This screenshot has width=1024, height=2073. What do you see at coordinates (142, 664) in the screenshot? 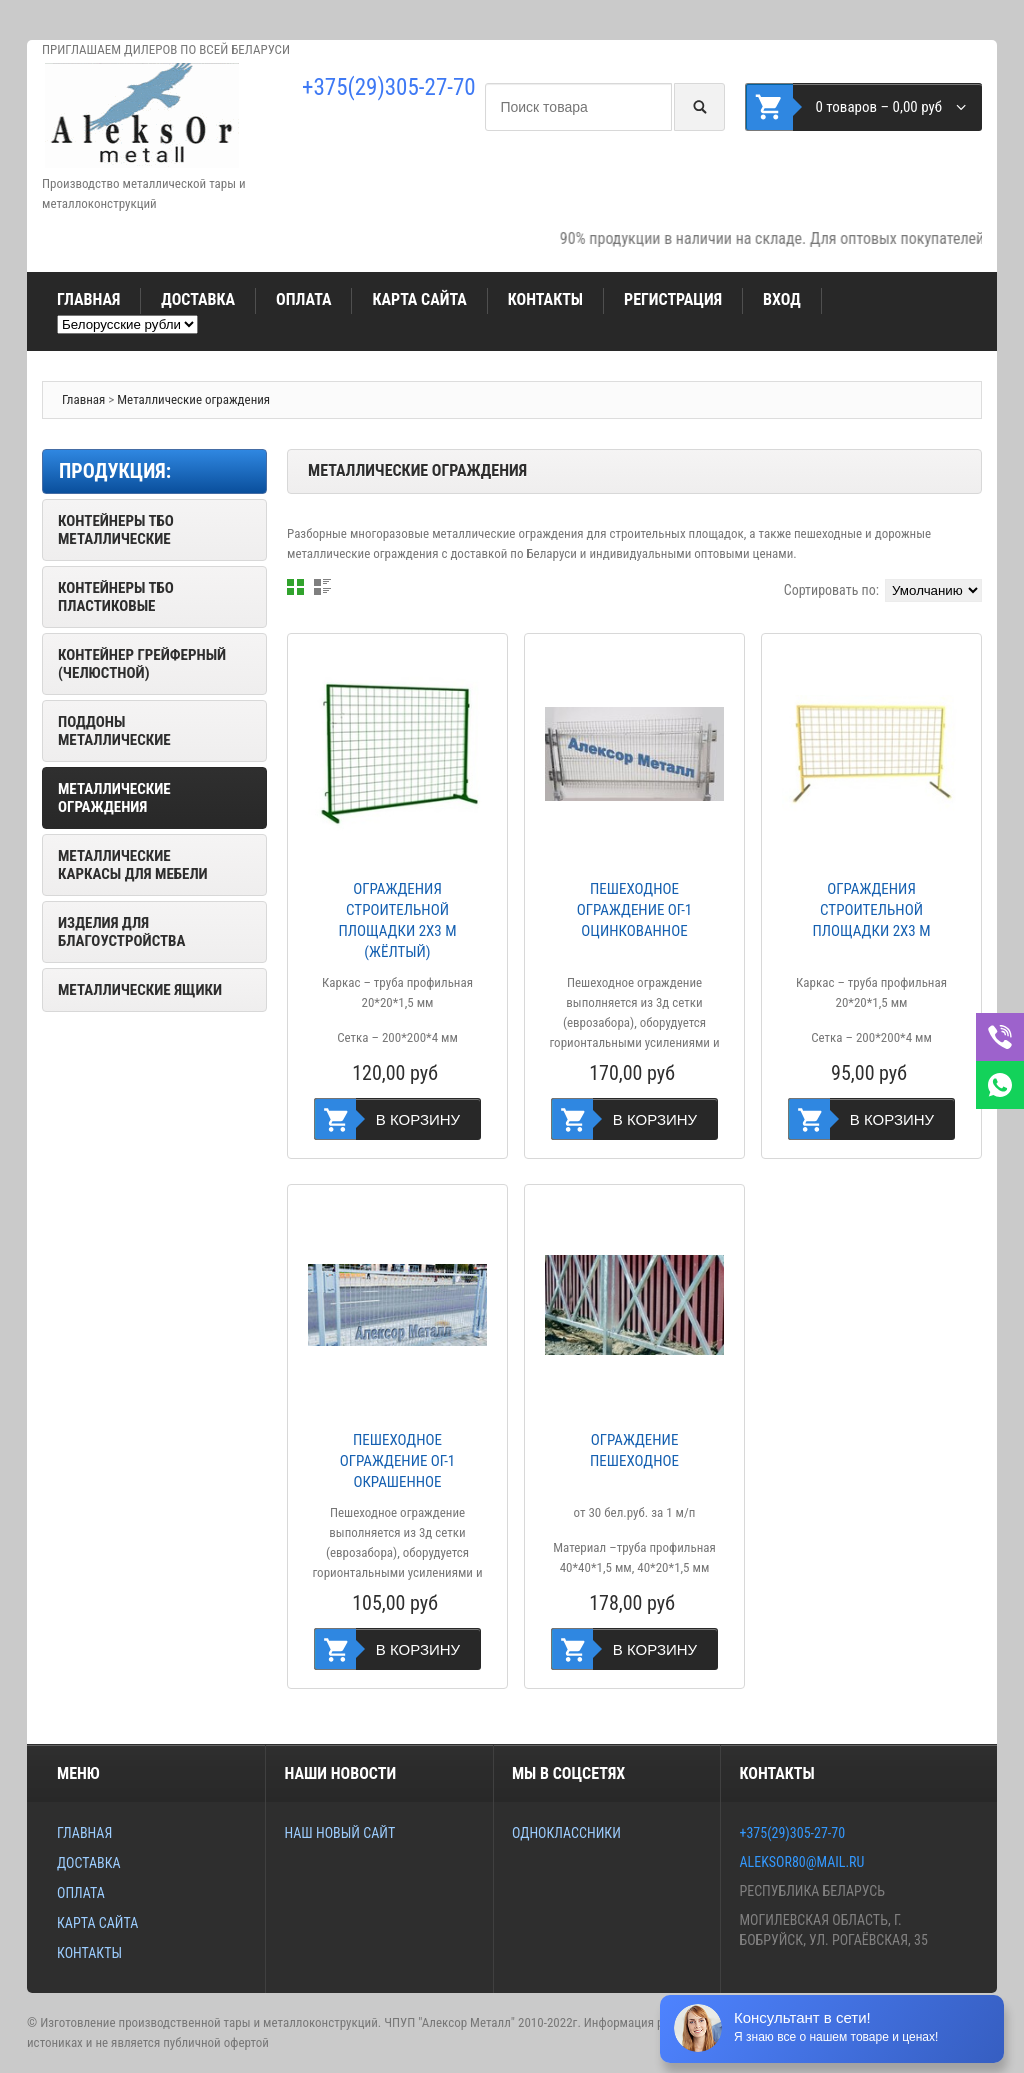
I see `Контейнер грейферный (челюстной)` at bounding box center [142, 664].